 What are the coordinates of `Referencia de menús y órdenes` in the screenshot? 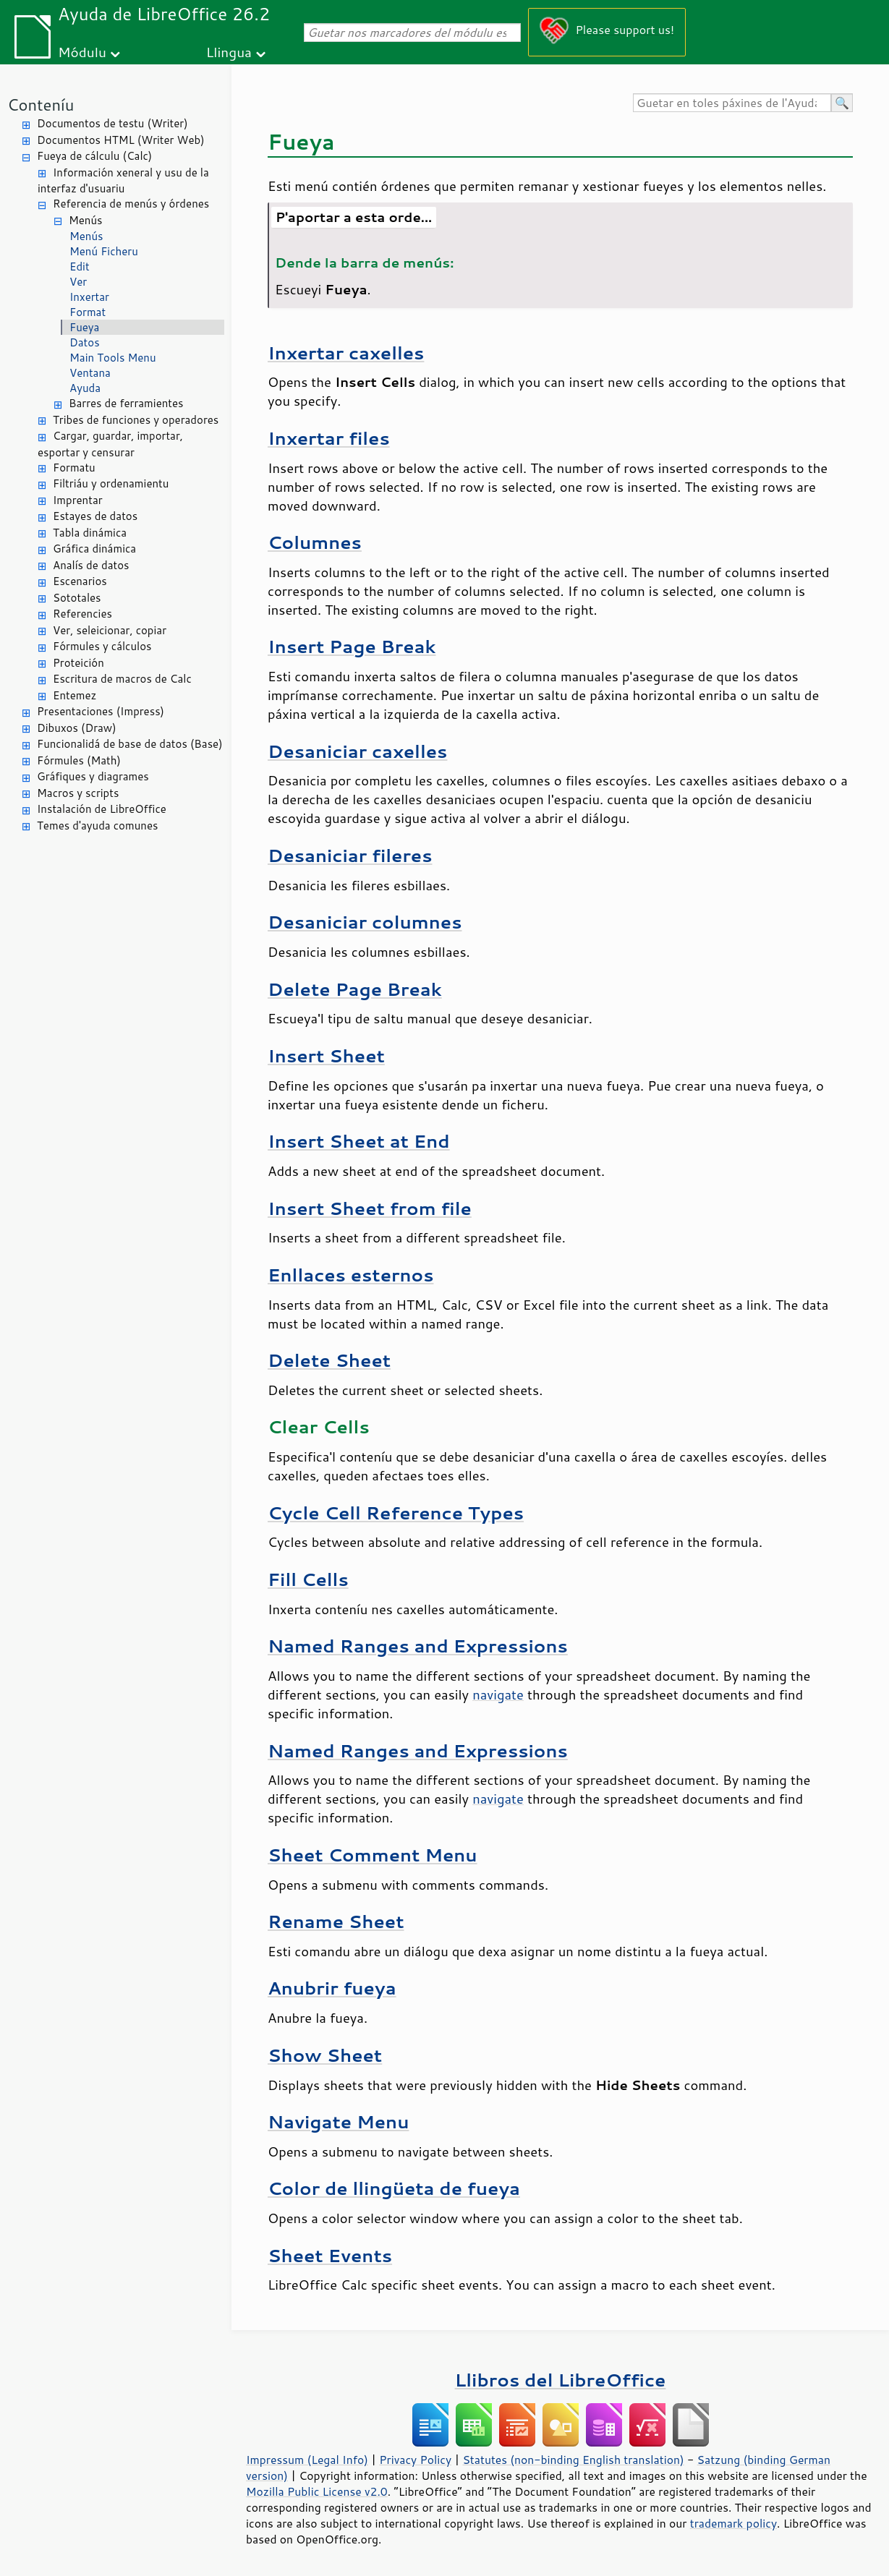 It's located at (131, 203).